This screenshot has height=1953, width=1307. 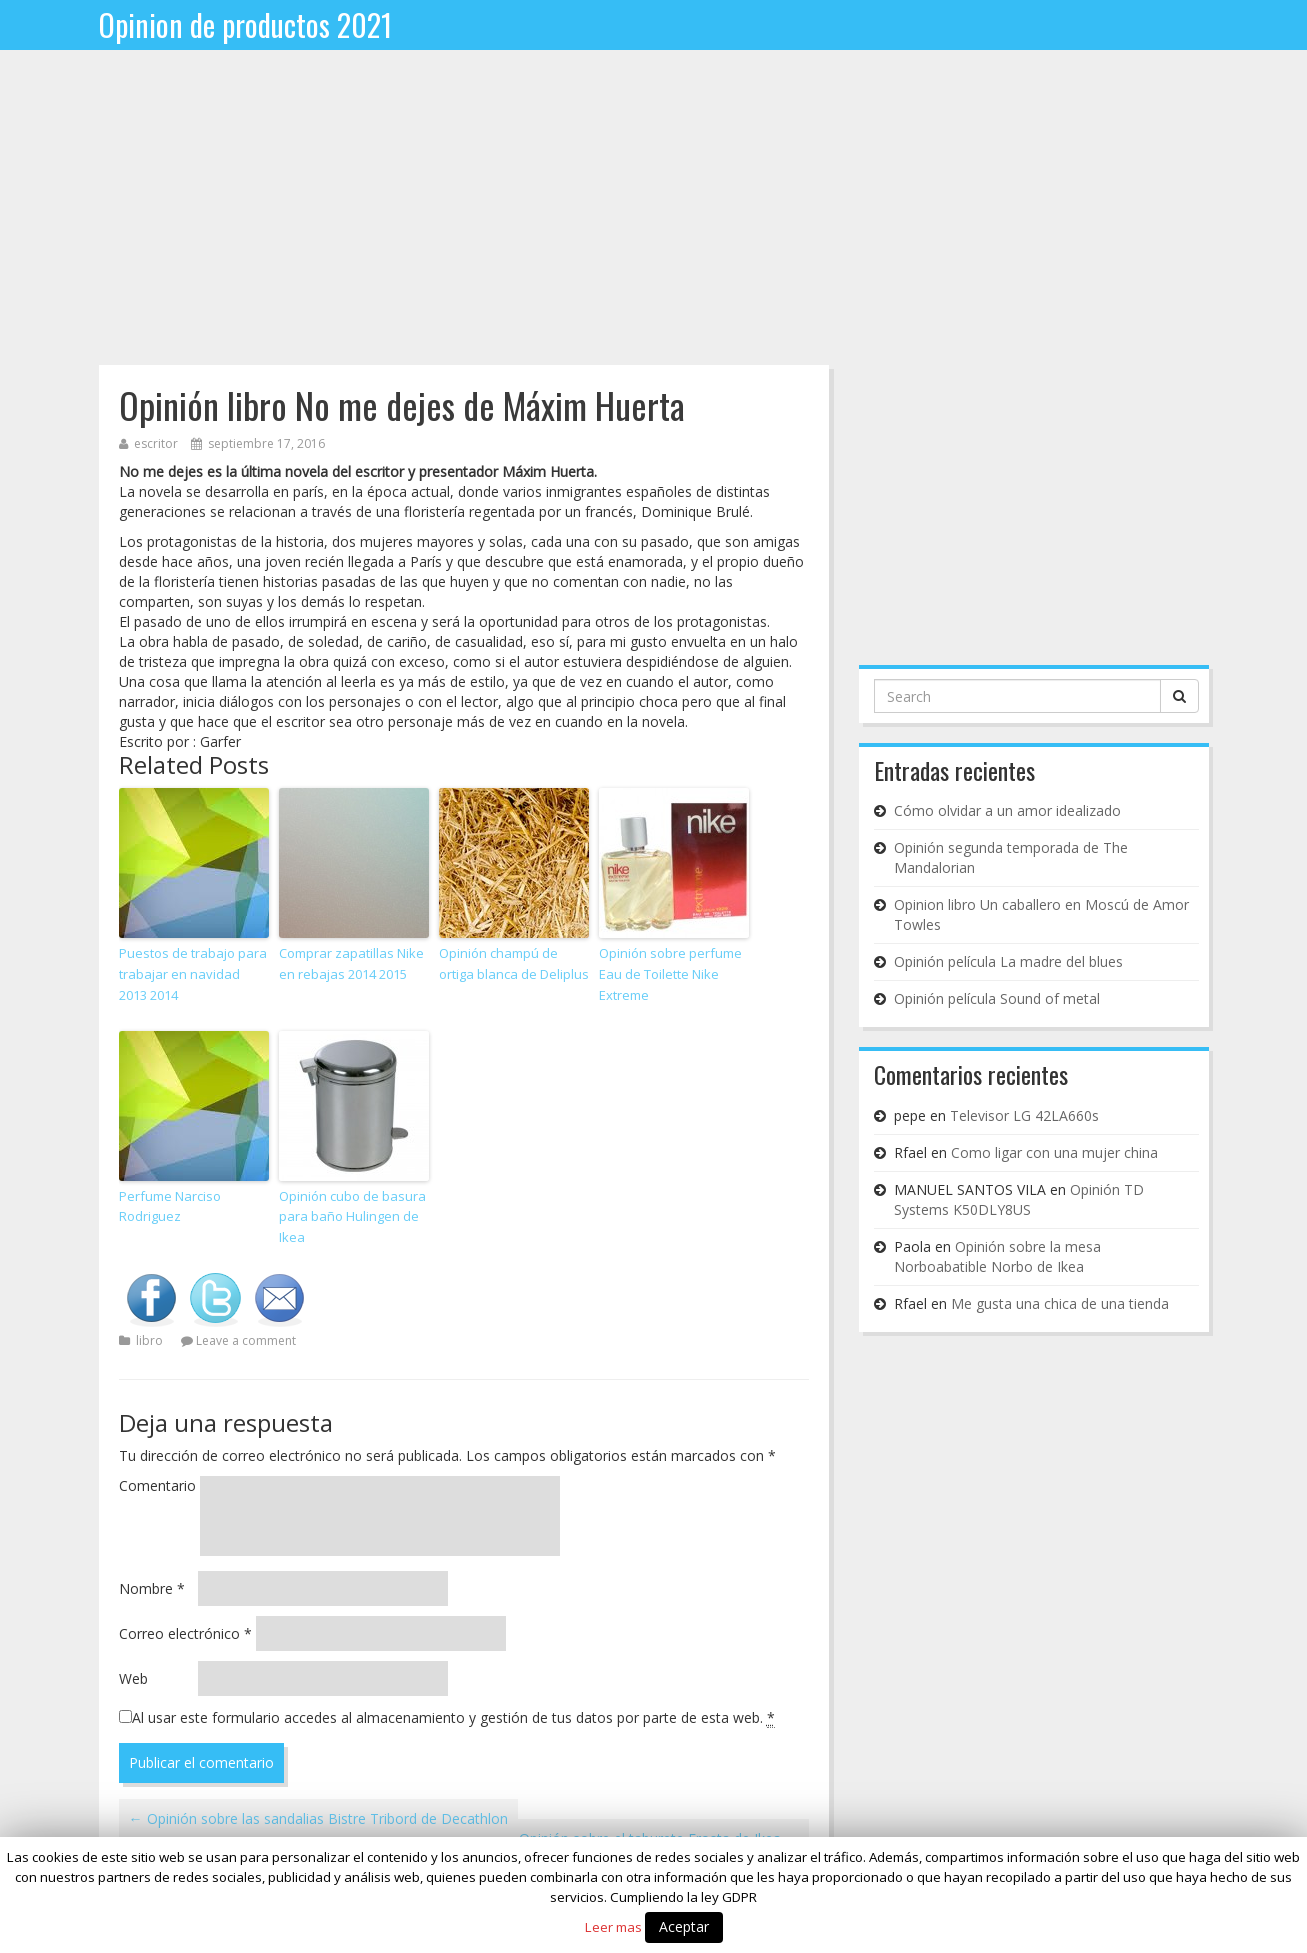 I want to click on Al usar este formulario accedes al almacenamiento y gestión de tus datos por parte de esta web., so click(x=453, y=1718).